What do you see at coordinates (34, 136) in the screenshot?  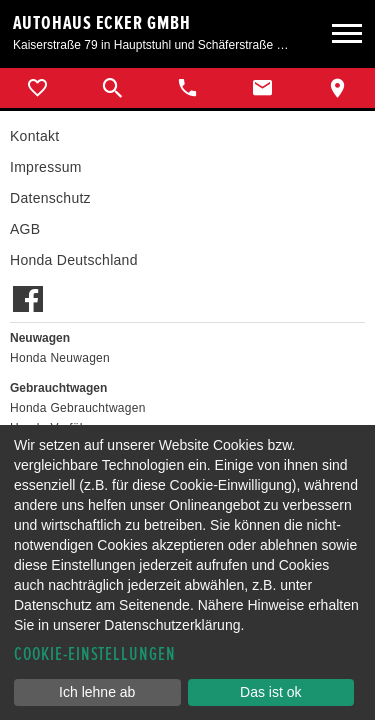 I see `Kontakt` at bounding box center [34, 136].